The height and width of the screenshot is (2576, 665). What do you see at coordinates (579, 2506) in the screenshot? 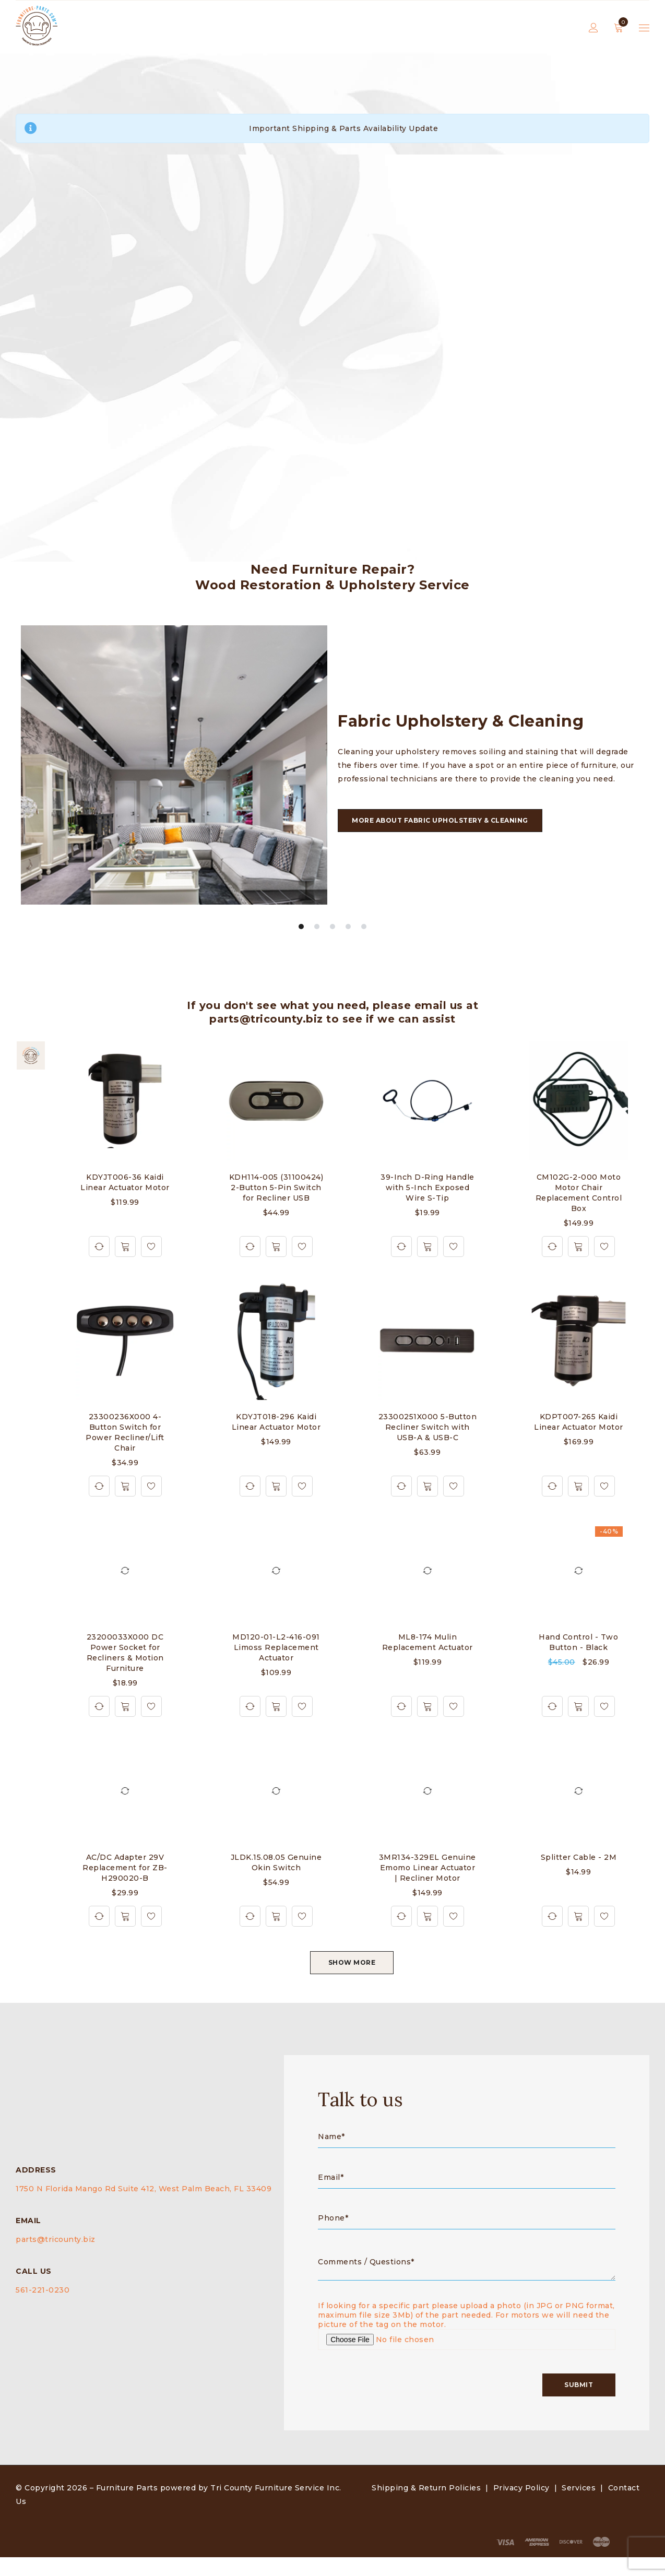
I see `Services` at bounding box center [579, 2506].